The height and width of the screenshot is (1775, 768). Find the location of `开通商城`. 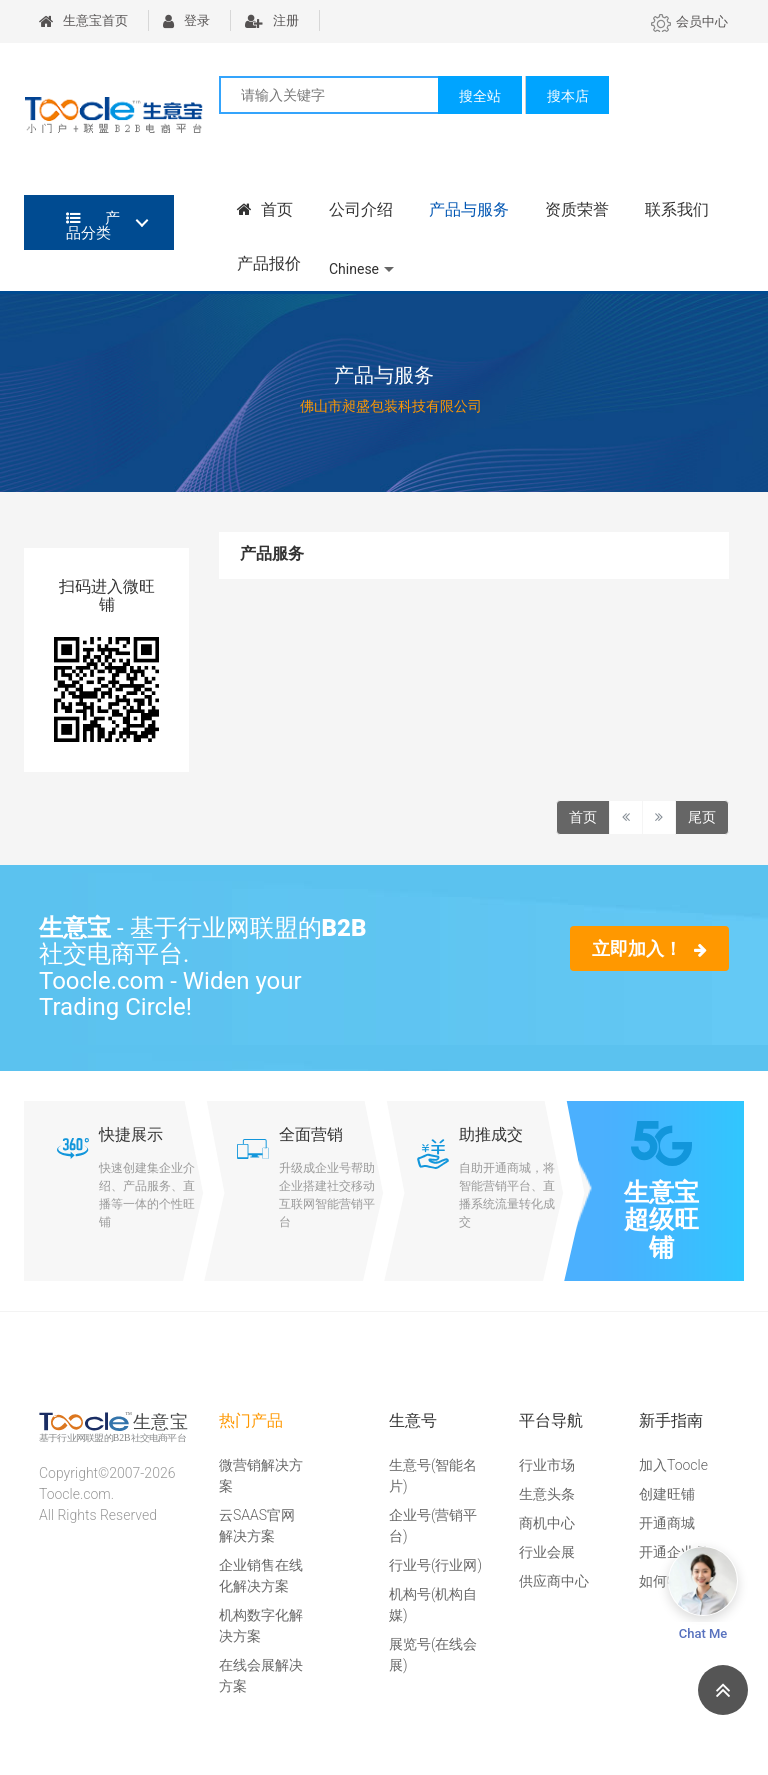

开通商城 is located at coordinates (667, 1523).